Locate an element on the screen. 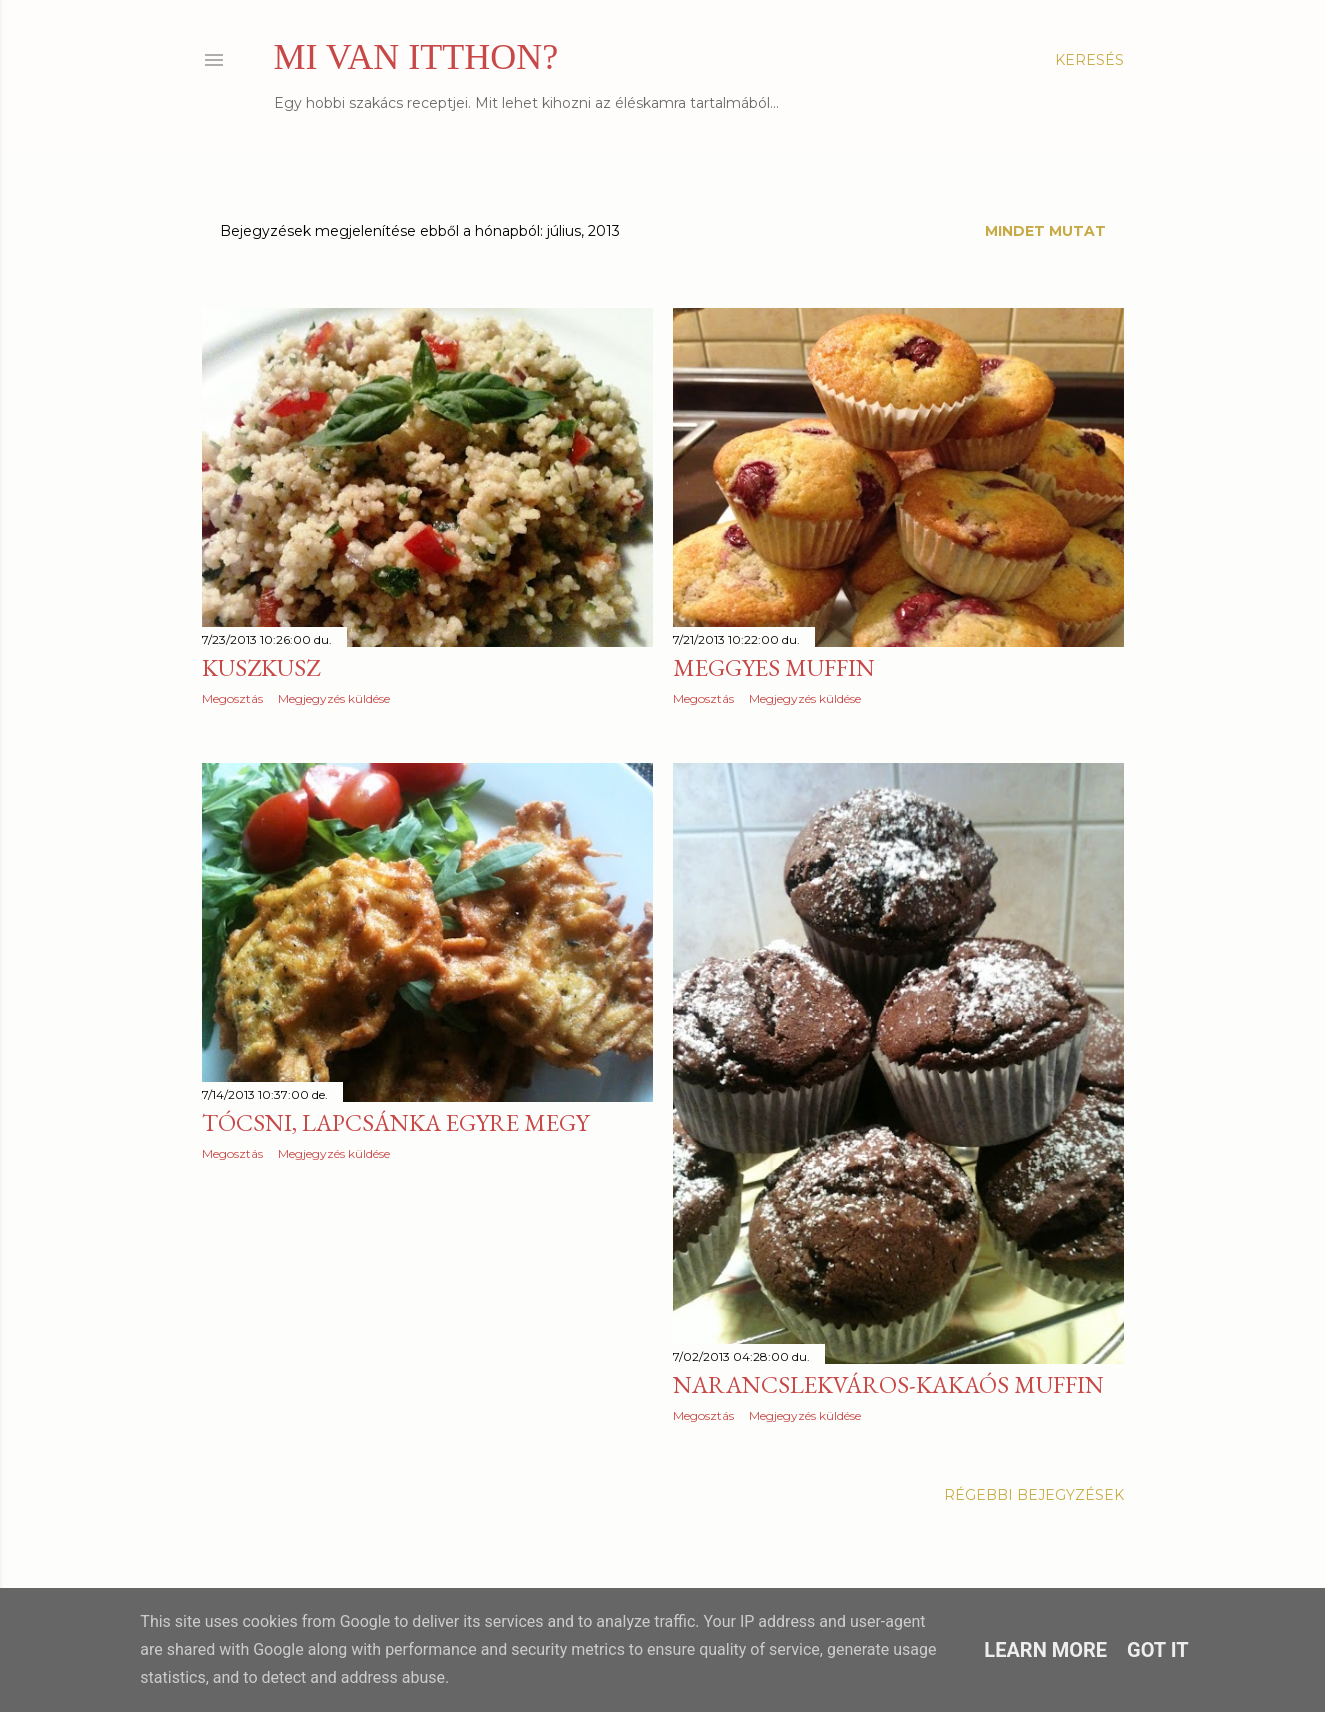 The width and height of the screenshot is (1325, 1712). Régebbi bejegyzések is located at coordinates (1034, 1495).